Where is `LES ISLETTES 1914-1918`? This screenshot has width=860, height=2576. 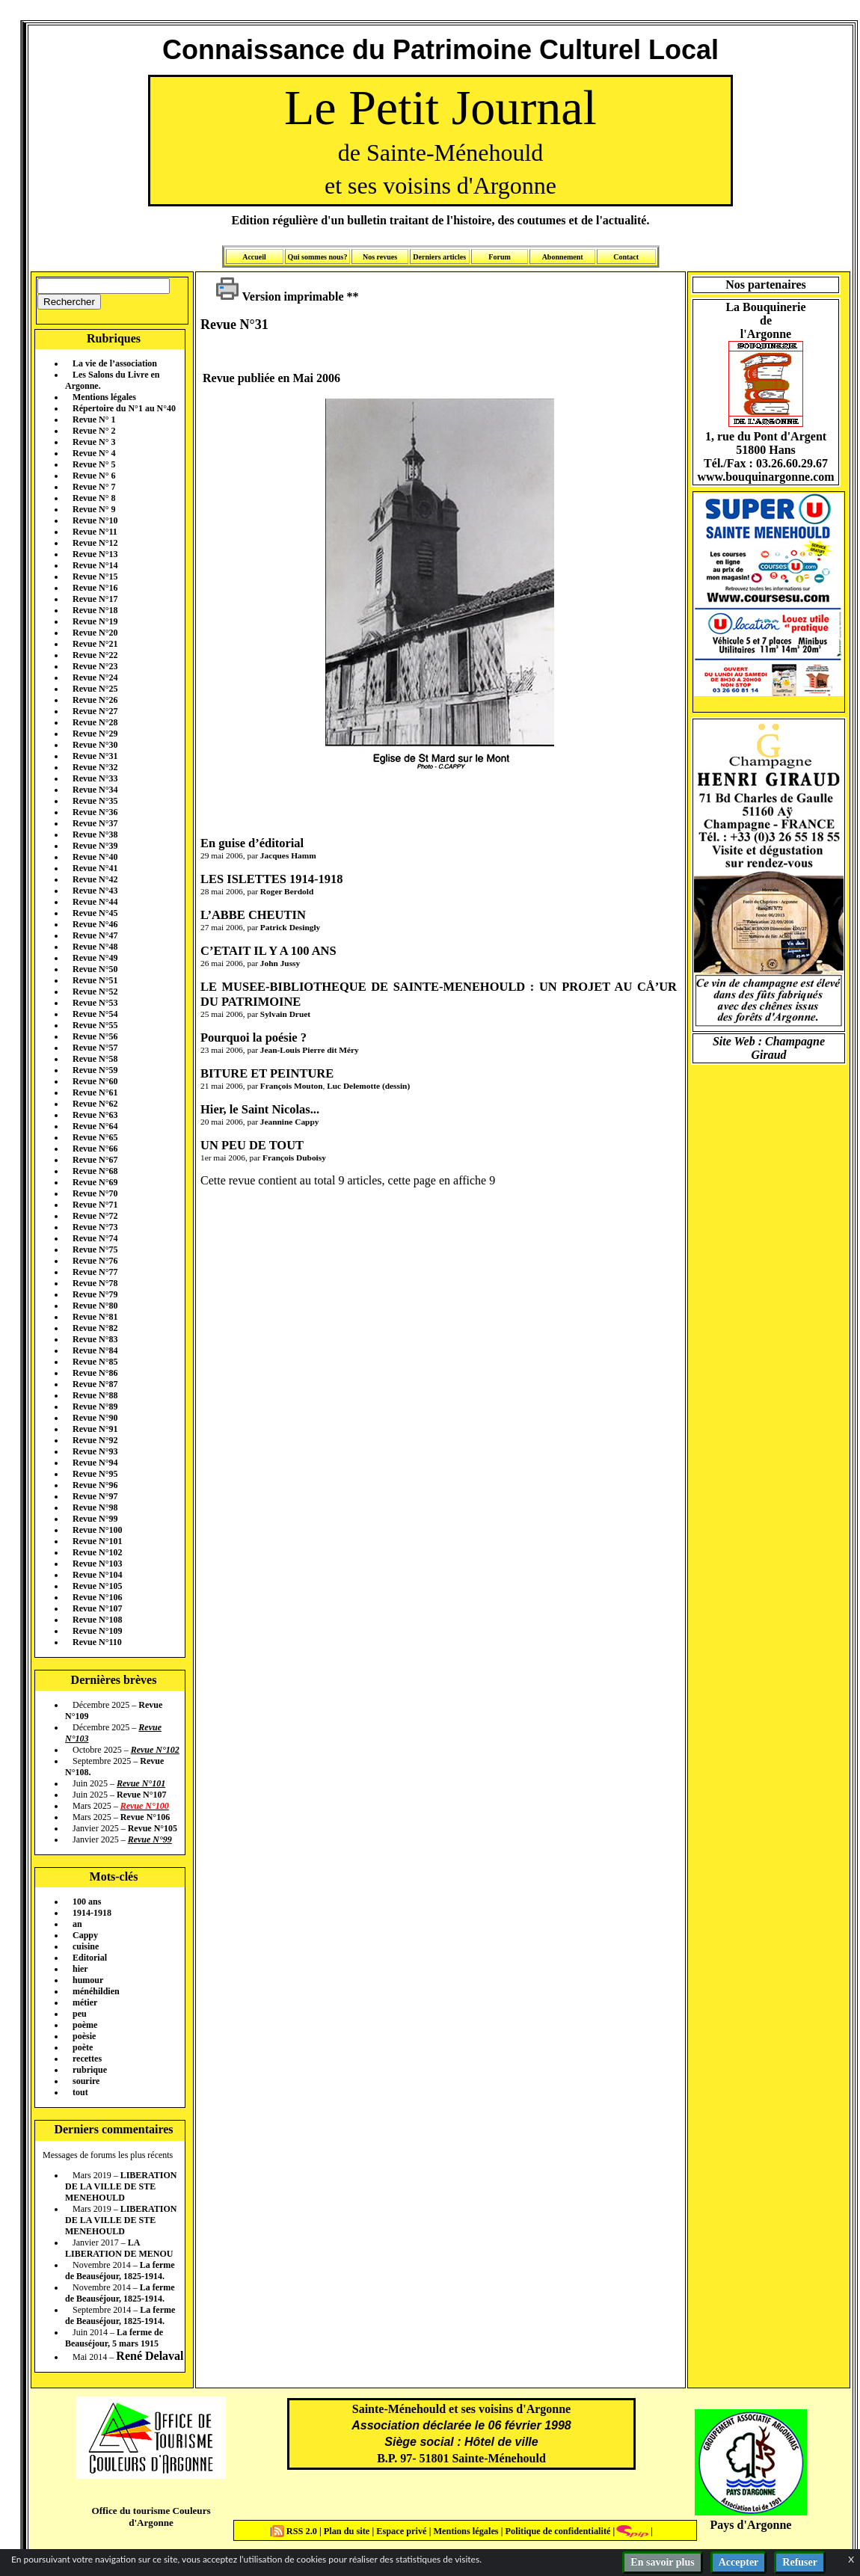 LES ISLETTES 1914-1918 is located at coordinates (271, 879).